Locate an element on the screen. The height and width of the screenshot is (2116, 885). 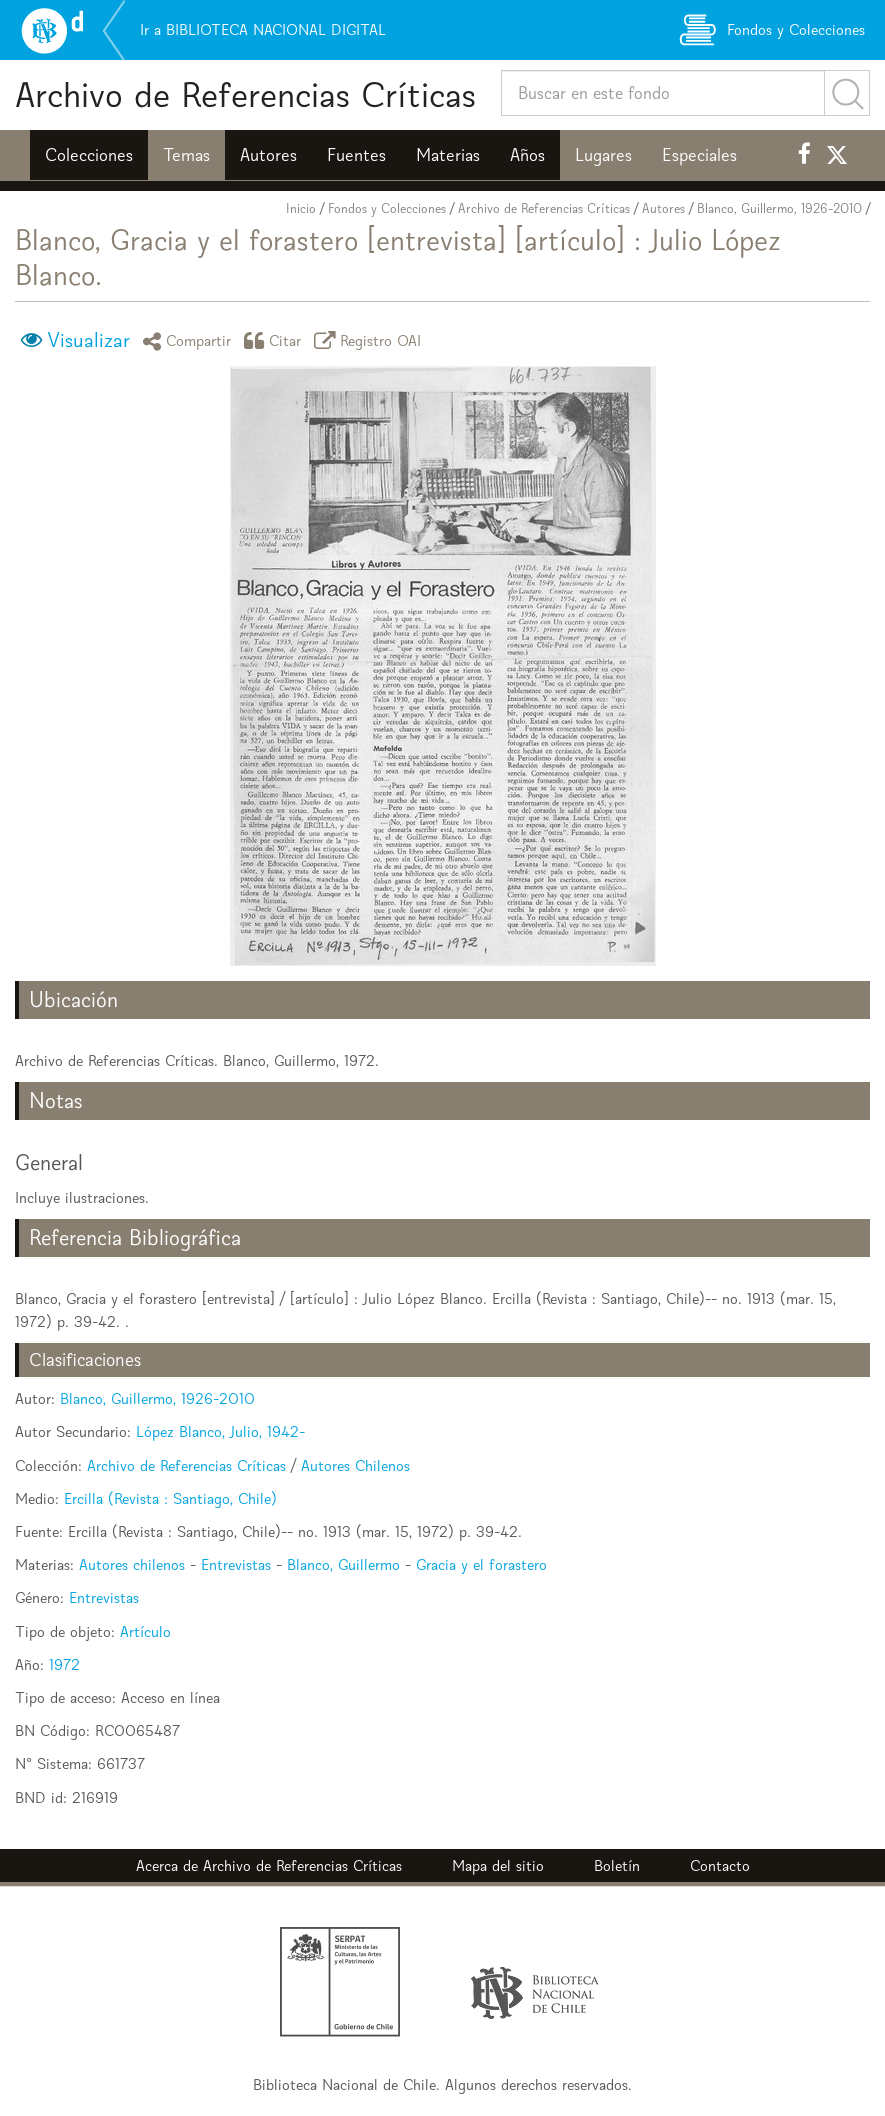
Gracia y el forastero is located at coordinates (481, 1564).